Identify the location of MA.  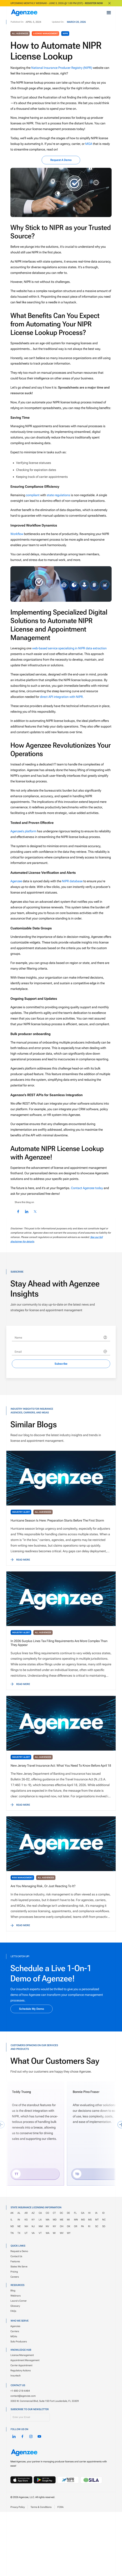
(47, 2219).